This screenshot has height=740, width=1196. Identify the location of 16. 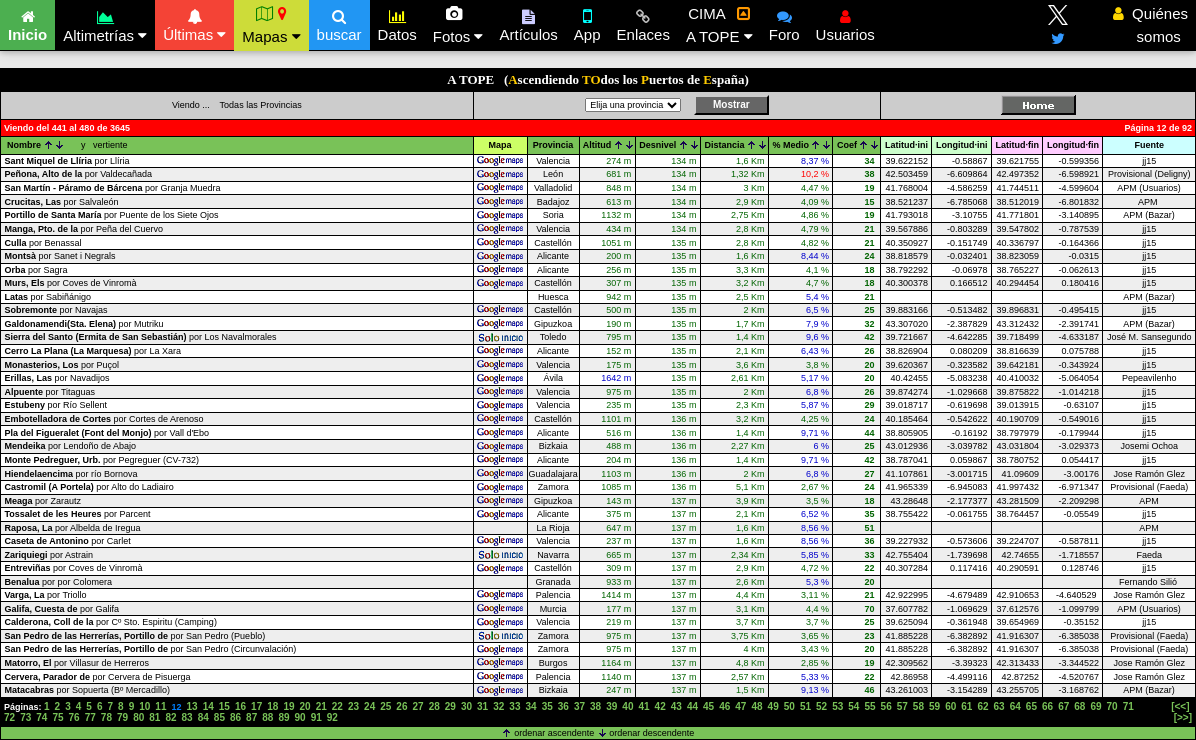
(240, 706).